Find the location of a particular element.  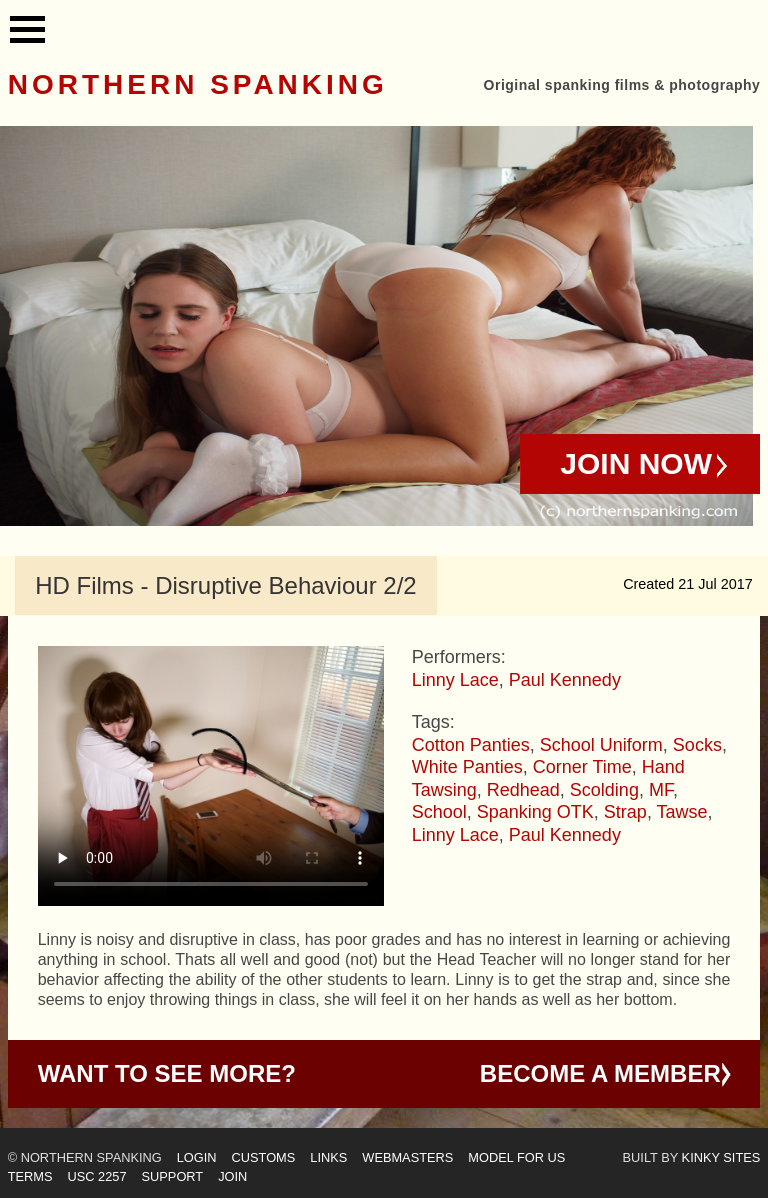

Corner Time is located at coordinates (582, 767).